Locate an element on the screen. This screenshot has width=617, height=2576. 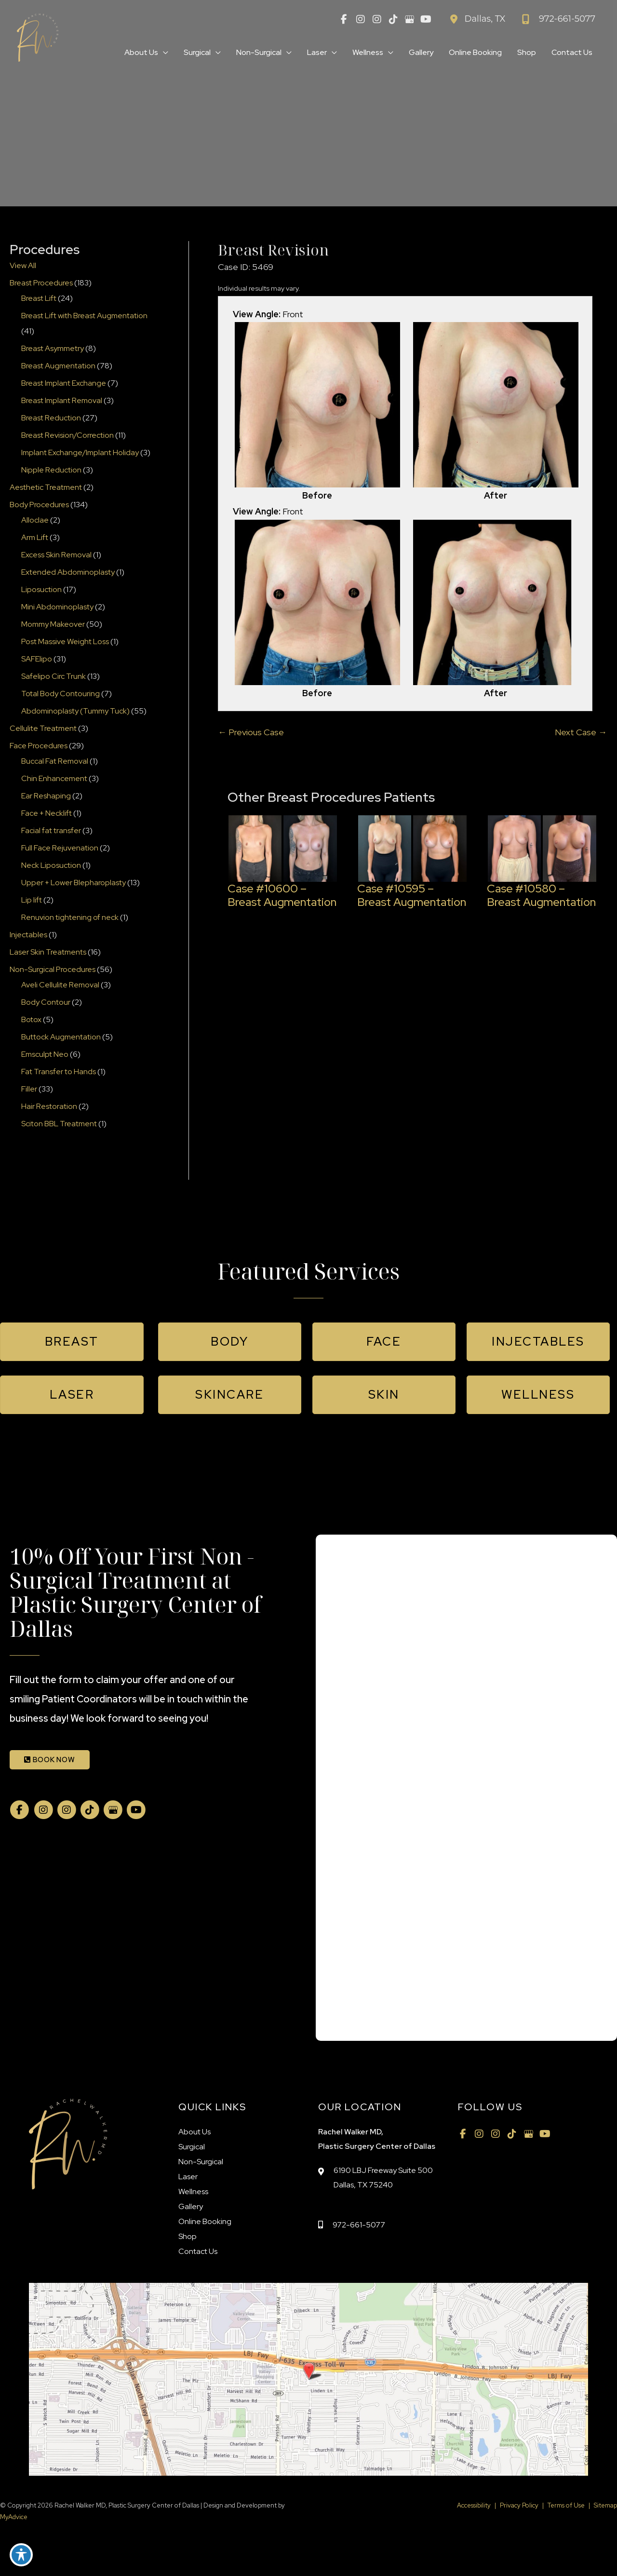
Breast Revision/Correction is located at coordinates (67, 435).